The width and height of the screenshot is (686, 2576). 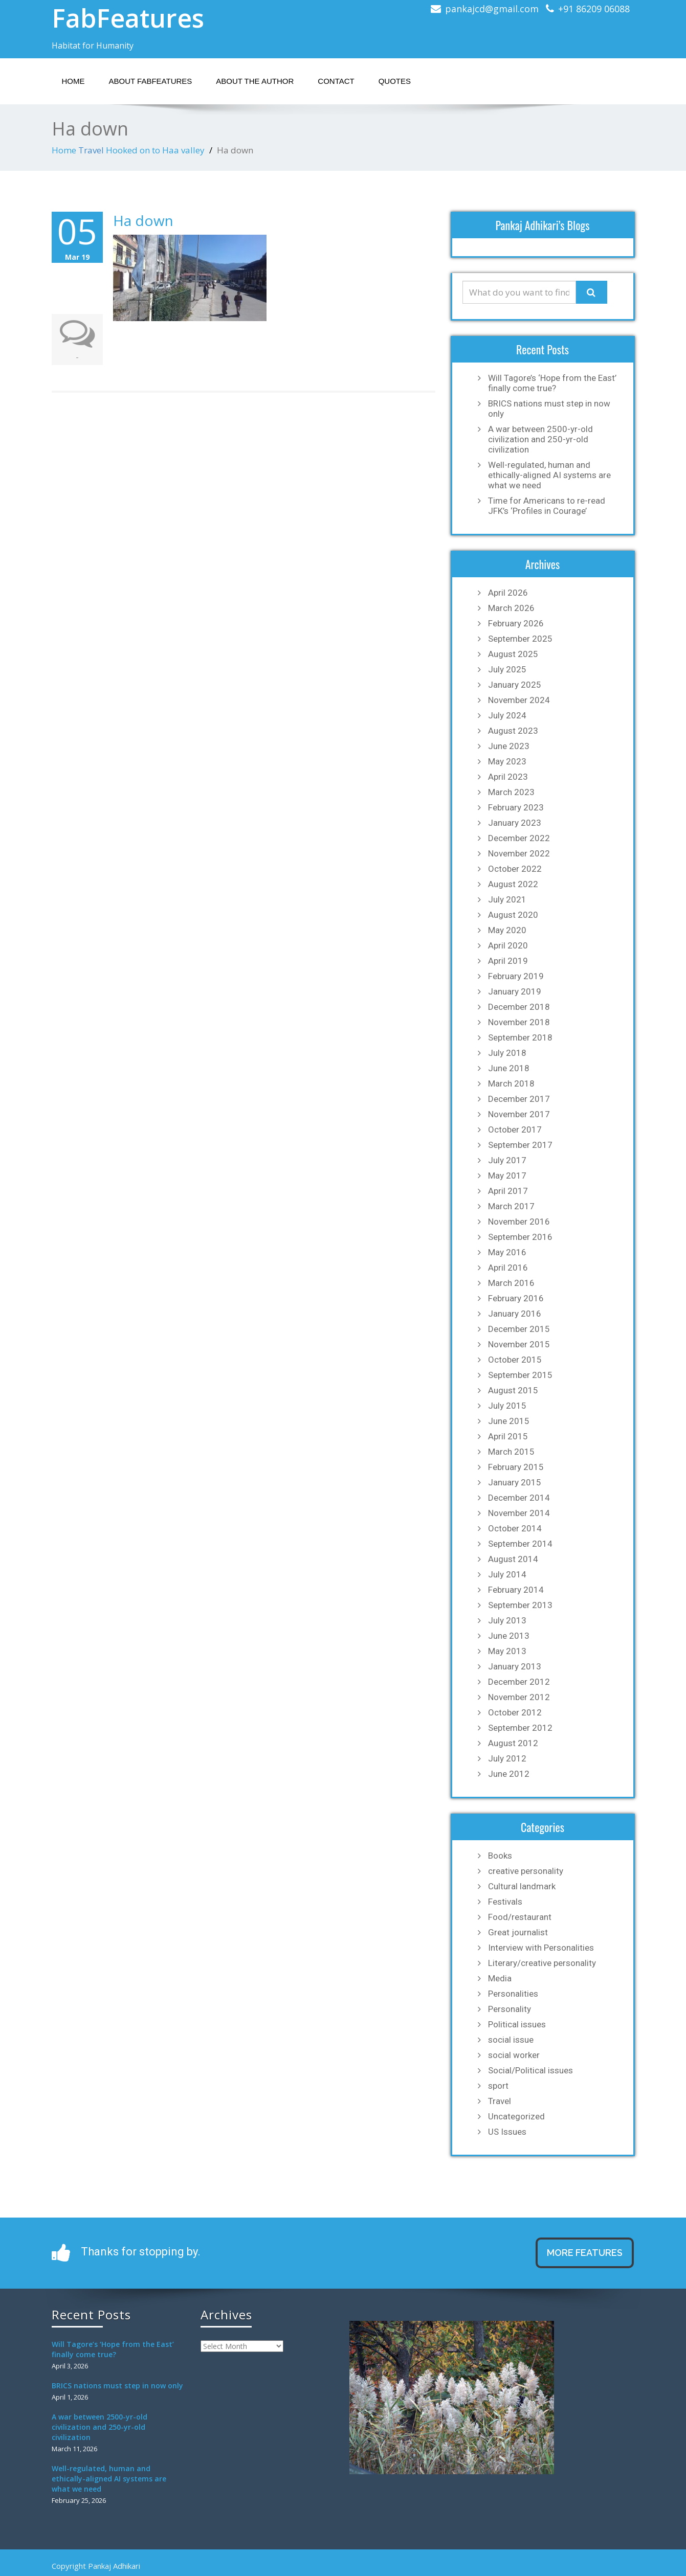 I want to click on April 2017, so click(x=508, y=1191).